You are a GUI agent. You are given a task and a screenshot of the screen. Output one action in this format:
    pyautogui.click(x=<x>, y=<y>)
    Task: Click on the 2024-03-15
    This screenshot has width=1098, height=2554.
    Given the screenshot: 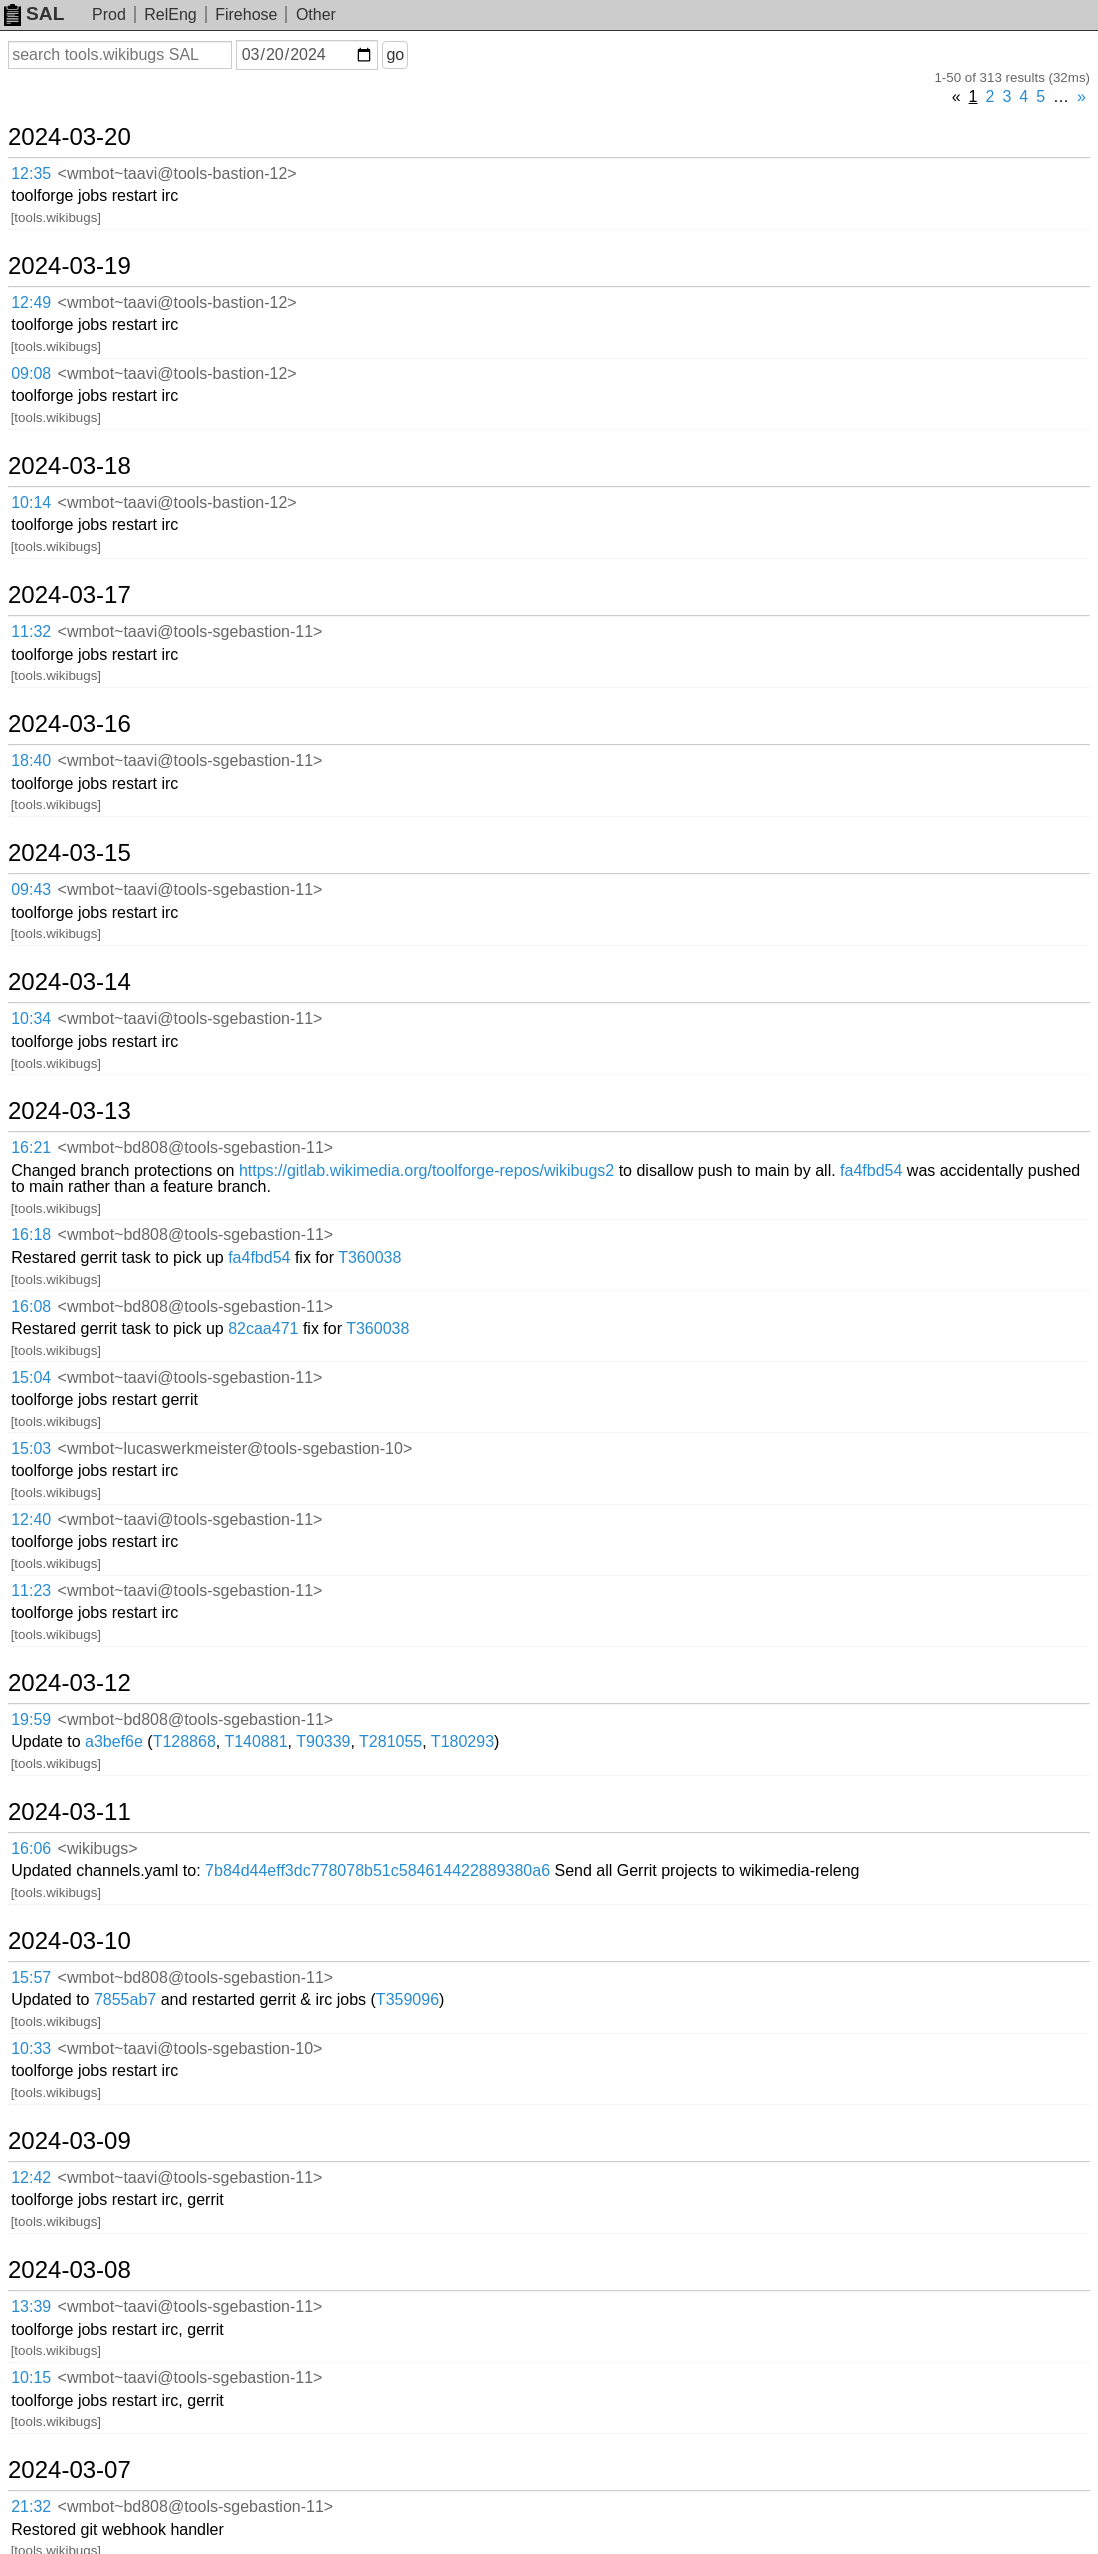 What is the action you would take?
    pyautogui.click(x=69, y=853)
    